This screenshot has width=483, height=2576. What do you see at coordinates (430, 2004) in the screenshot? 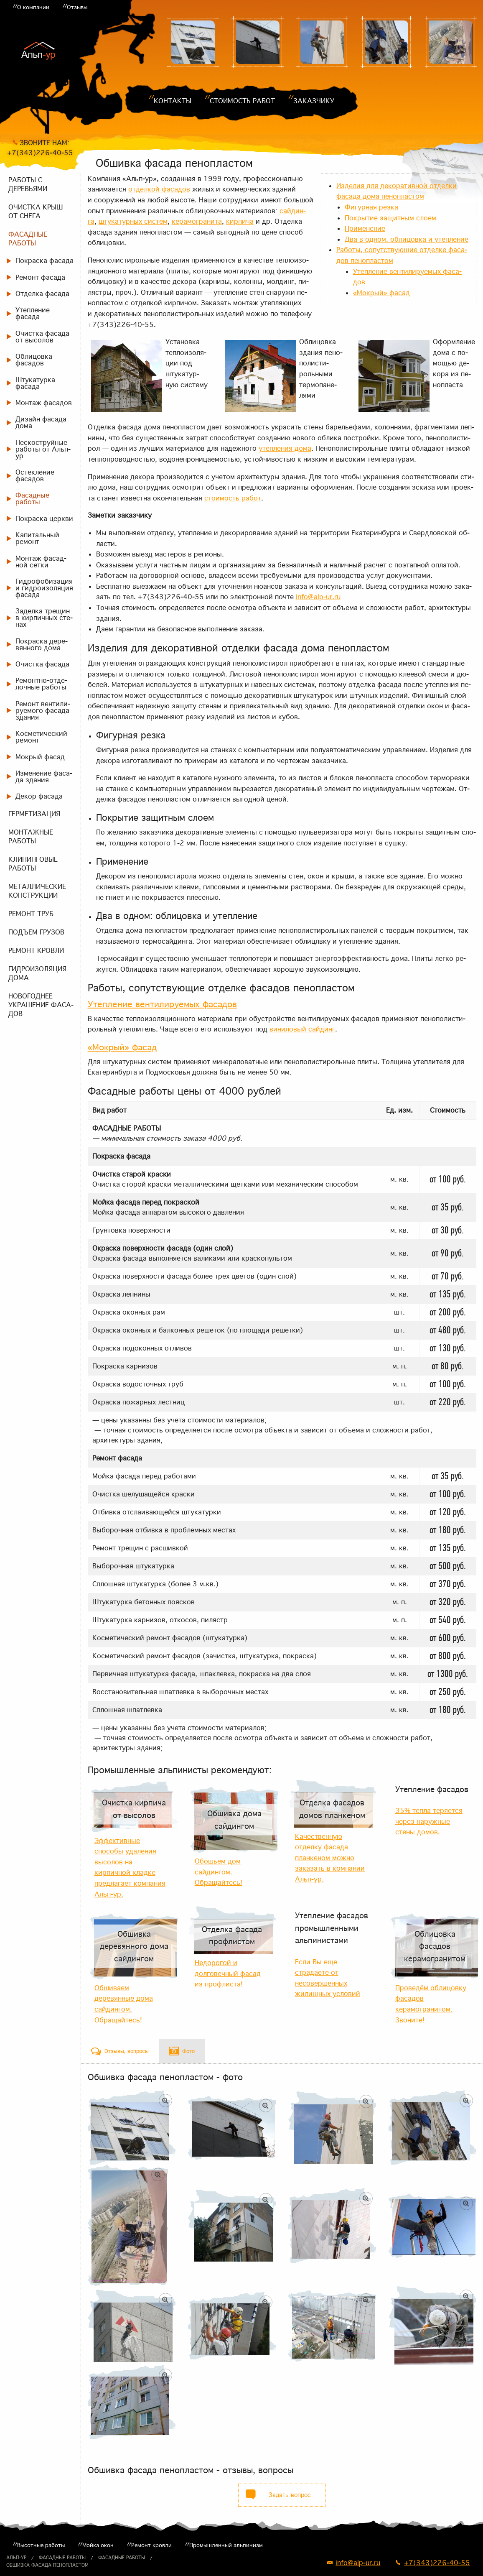
I see `Проведём облицовку фасадов керамогранитом. Звоните!` at bounding box center [430, 2004].